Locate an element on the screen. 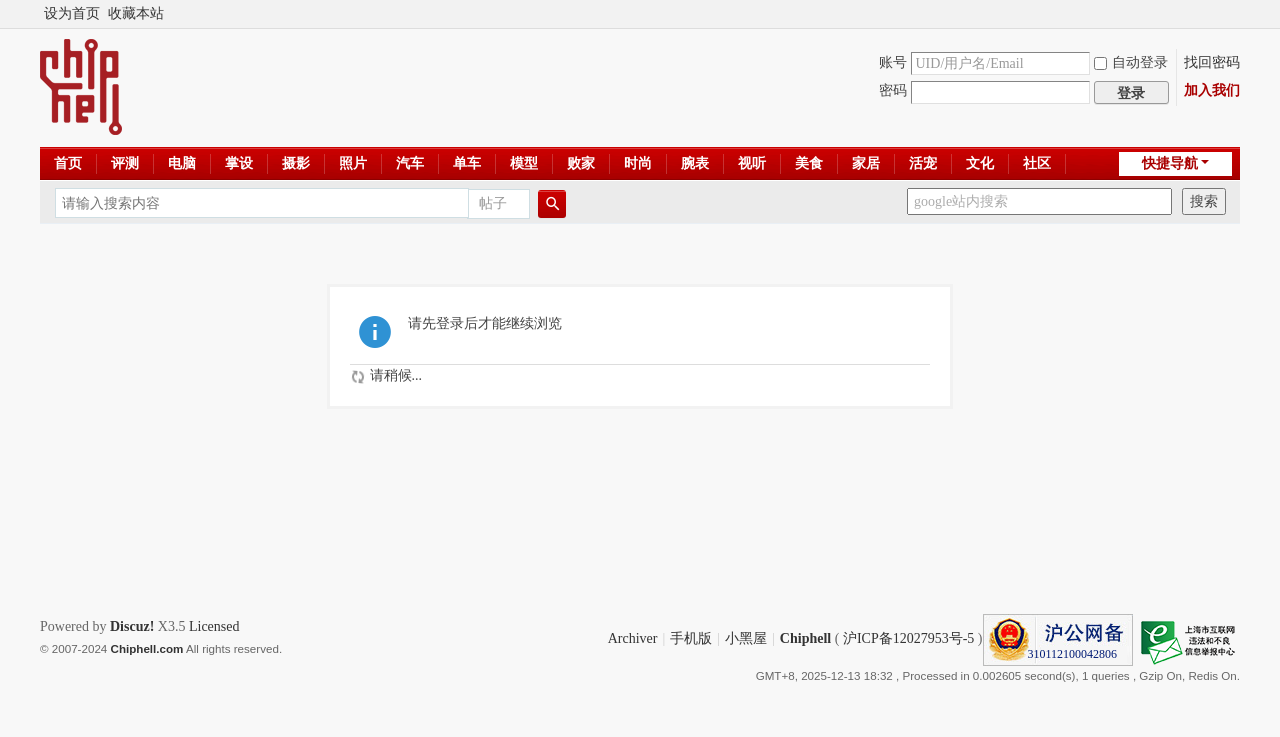 The height and width of the screenshot is (737, 1280). 败家 is located at coordinates (581, 163).